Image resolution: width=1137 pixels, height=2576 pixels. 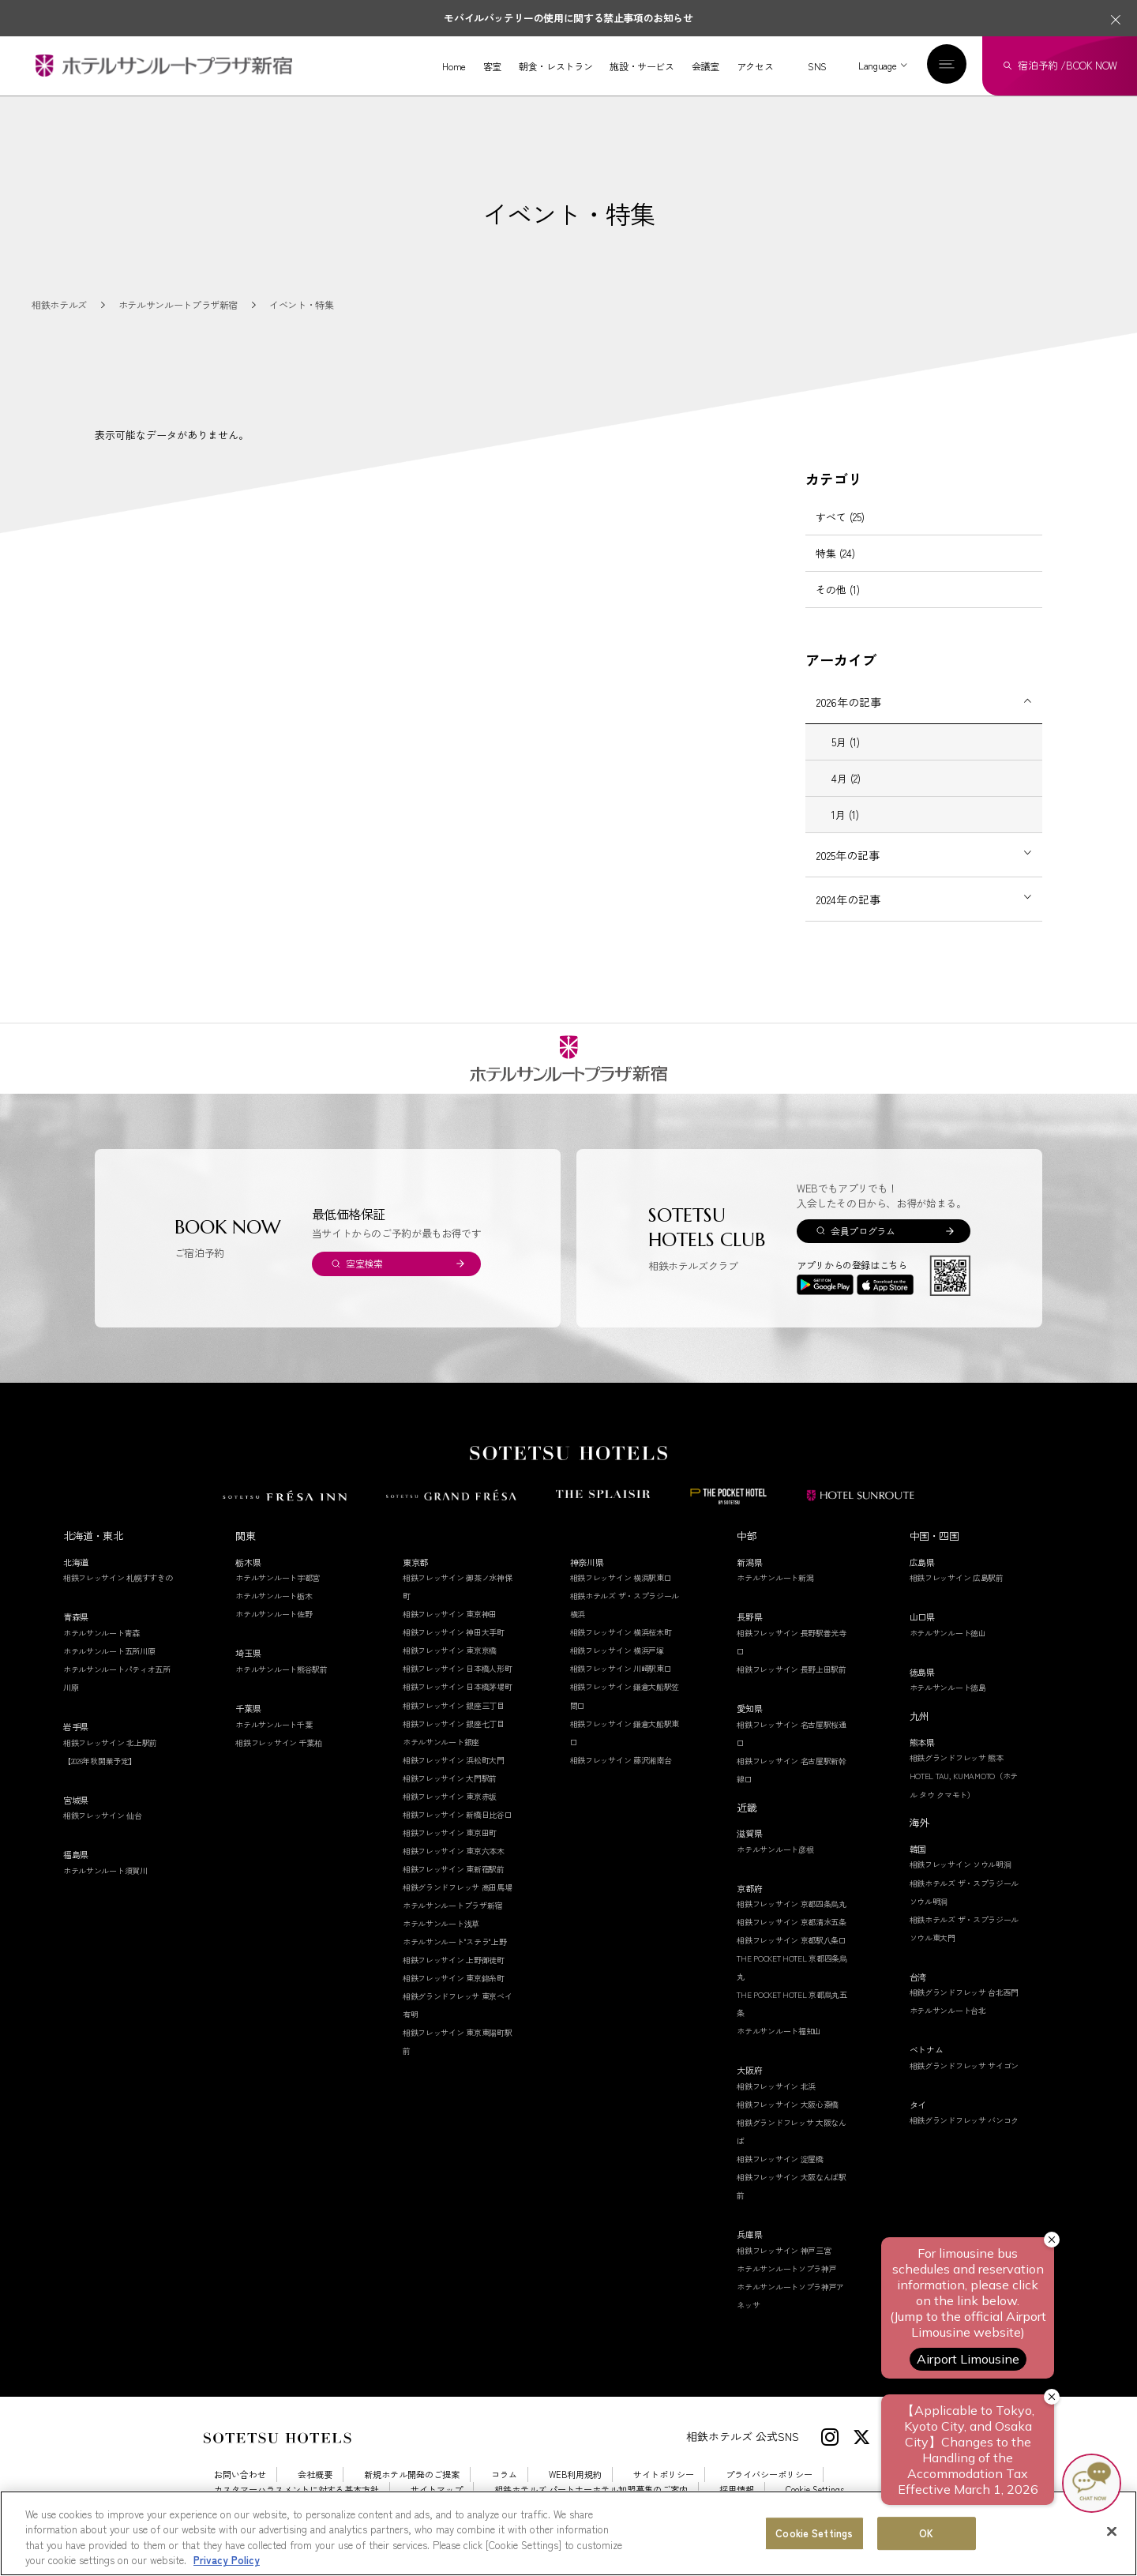 What do you see at coordinates (457, 1831) in the screenshot?
I see `相鉄フレッサイン 新橋日比谷口` at bounding box center [457, 1831].